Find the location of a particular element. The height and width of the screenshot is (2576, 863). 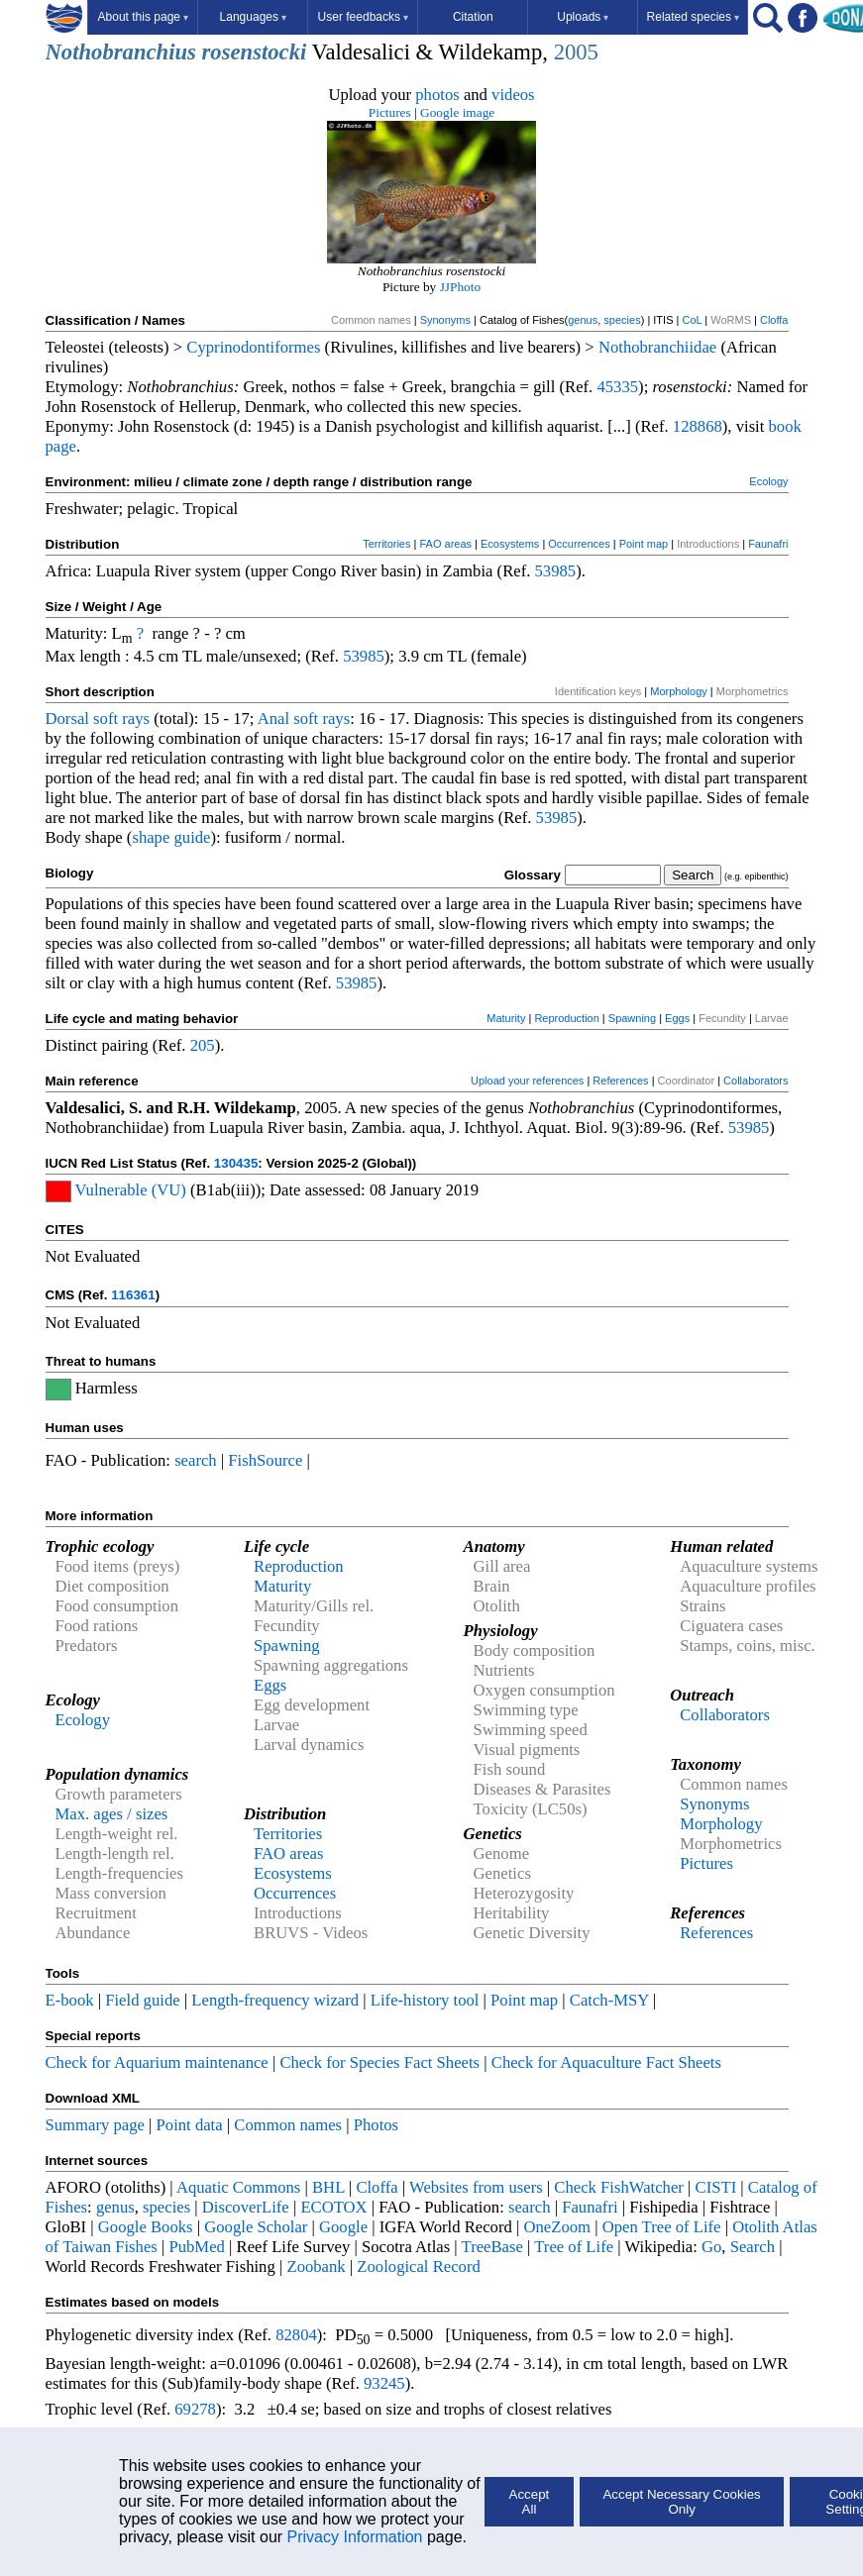

Collaborators is located at coordinates (755, 1080).